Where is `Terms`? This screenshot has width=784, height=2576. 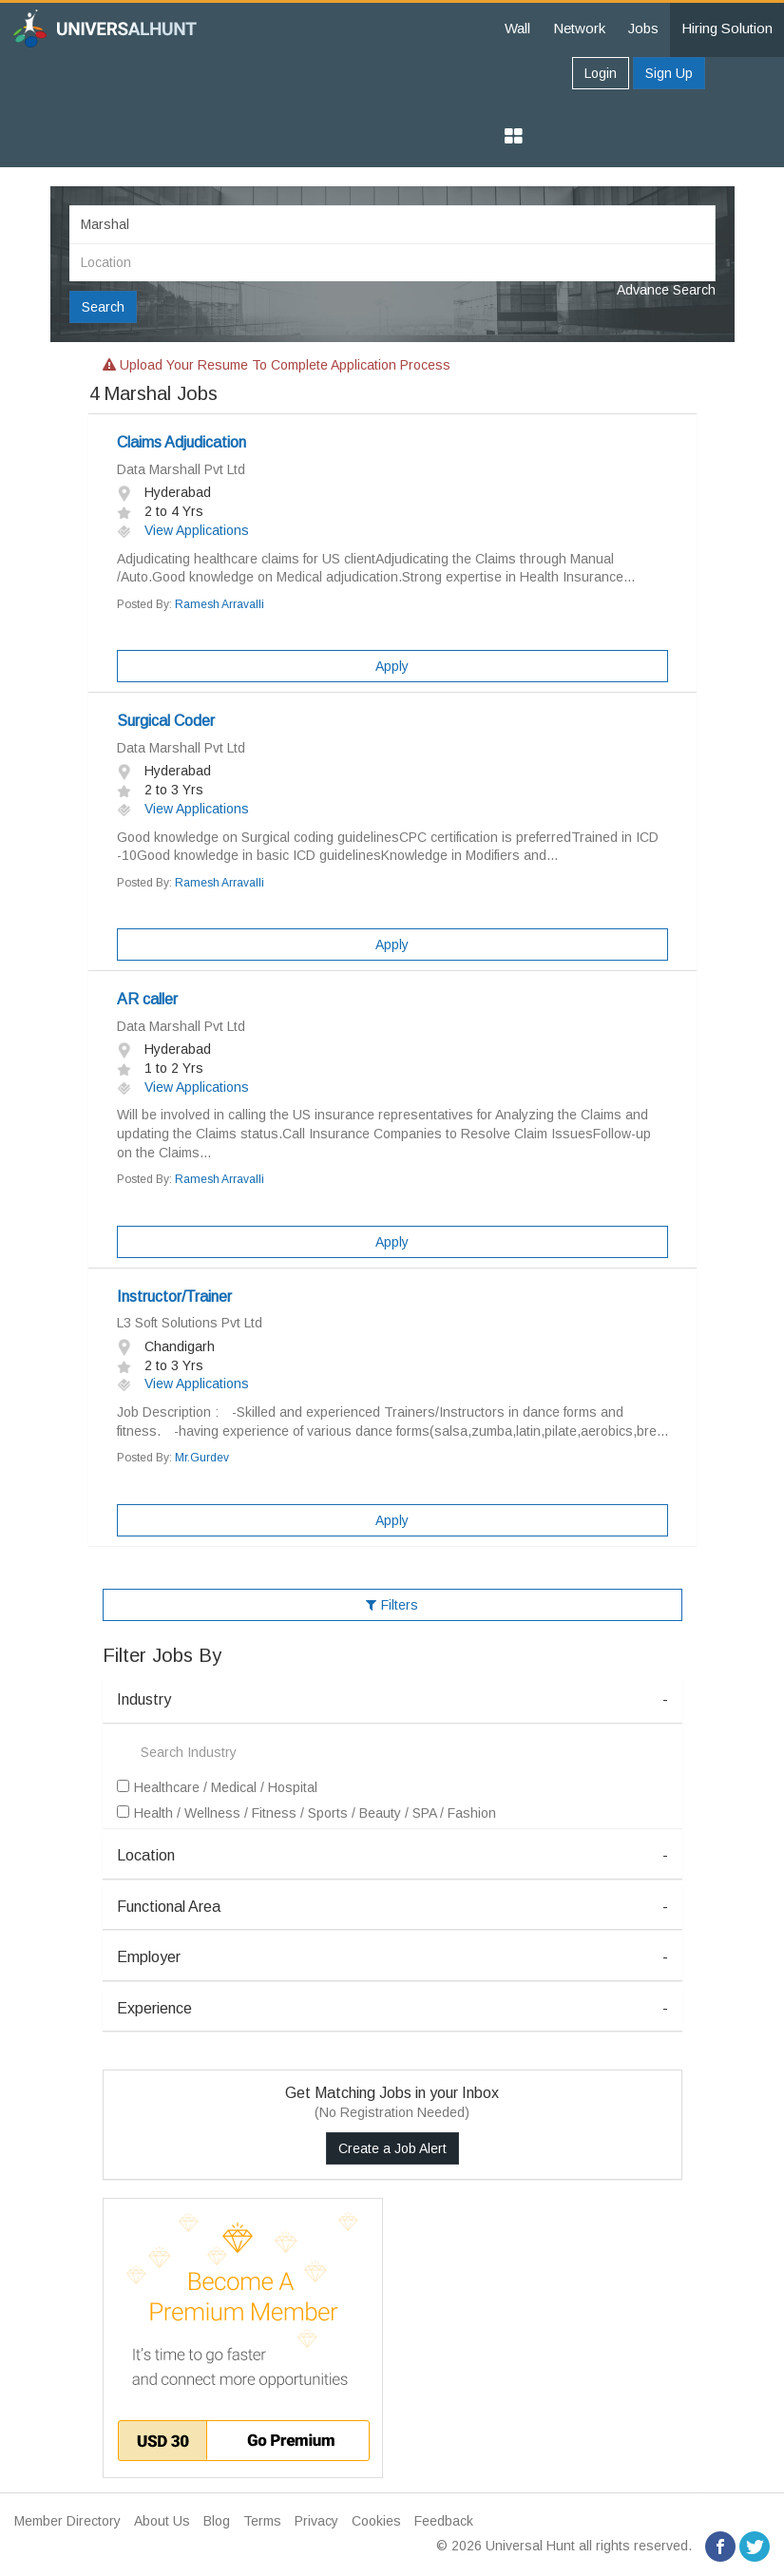
Terms is located at coordinates (262, 2520).